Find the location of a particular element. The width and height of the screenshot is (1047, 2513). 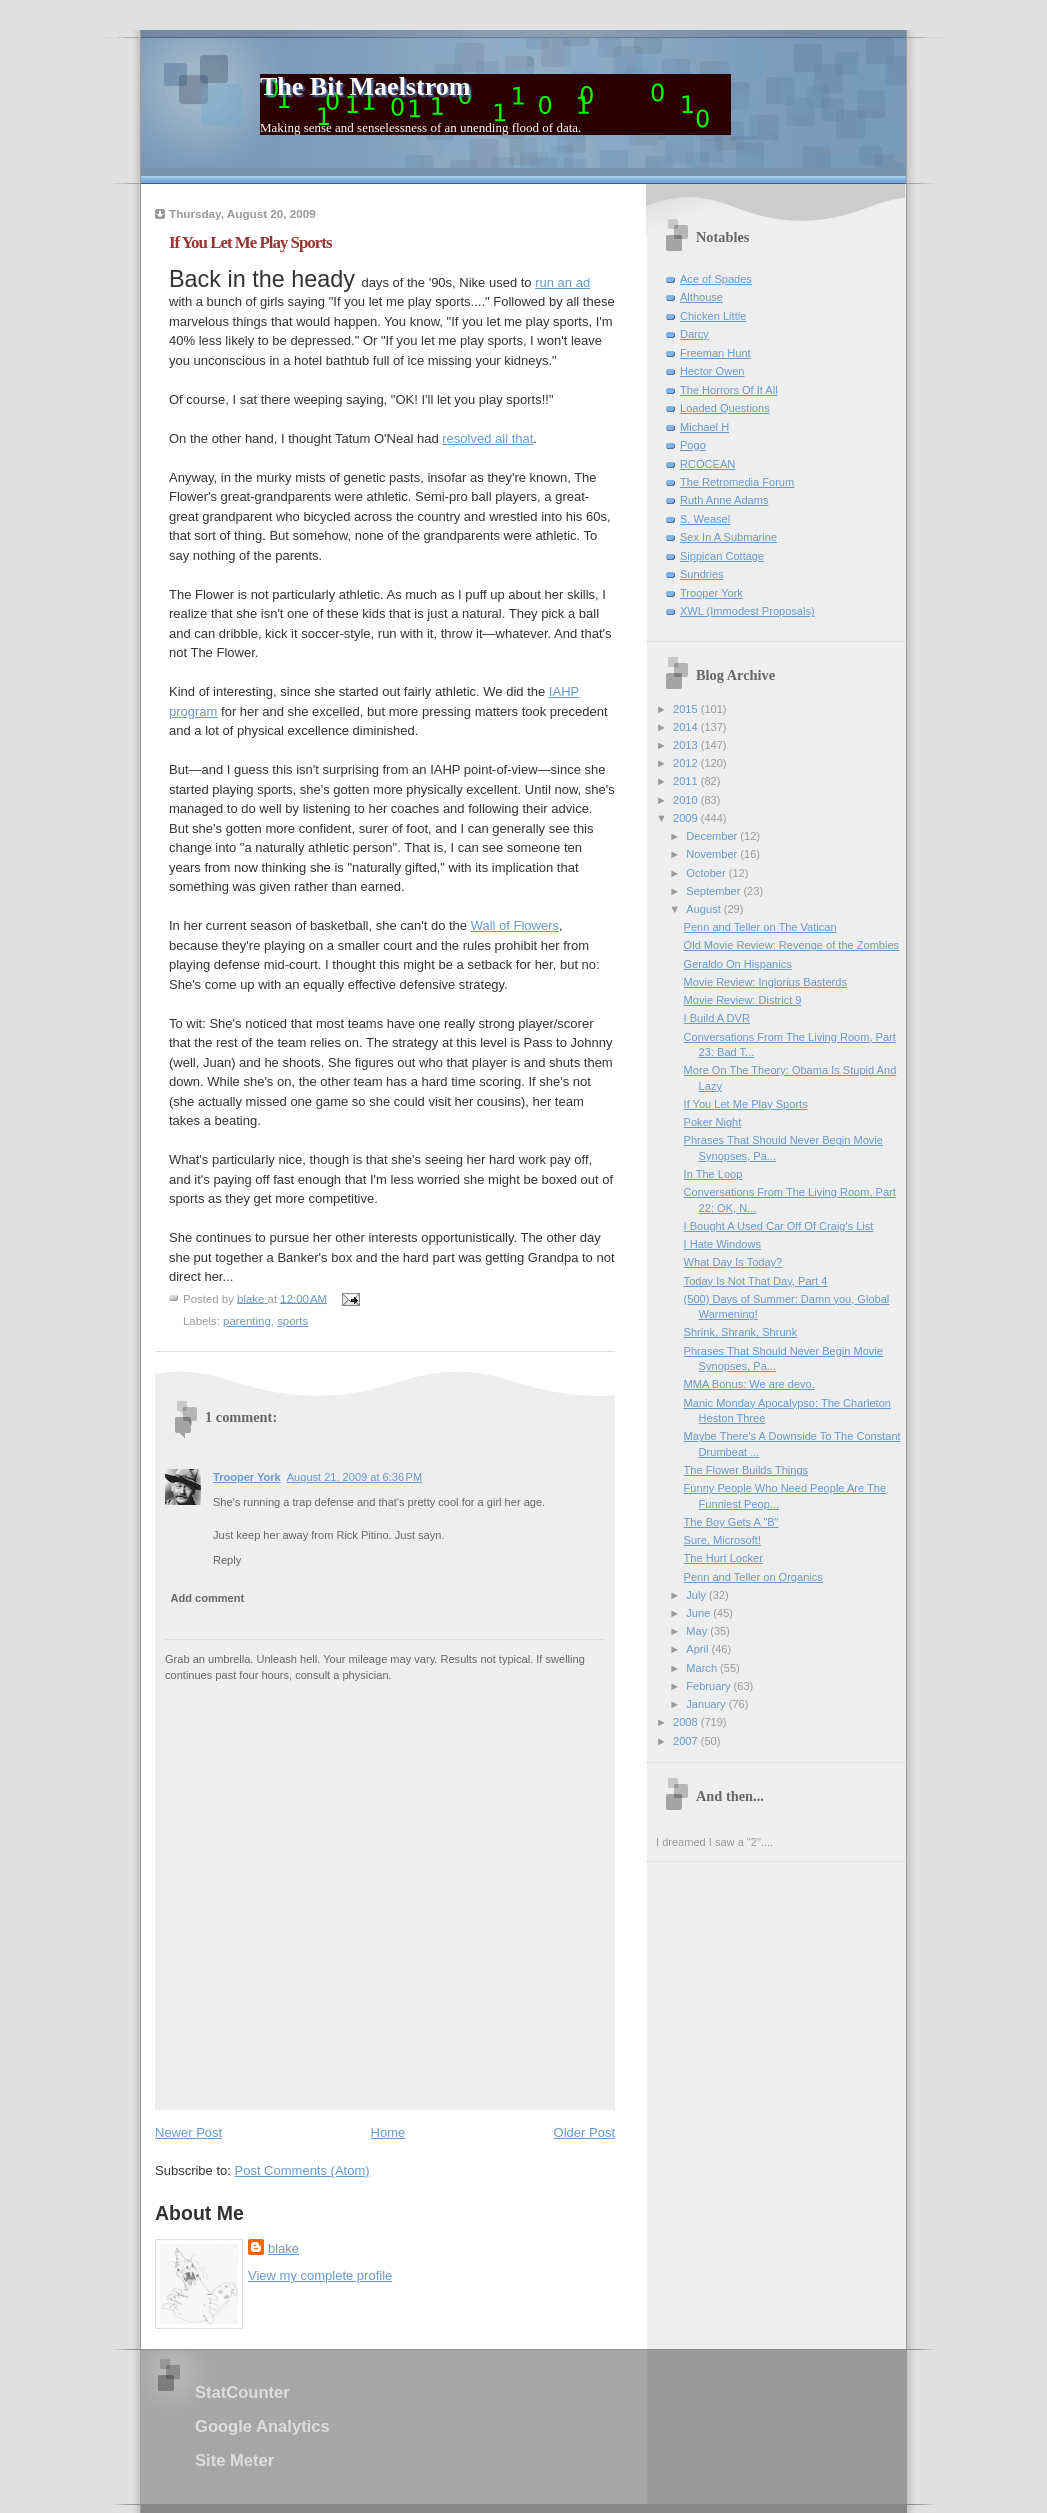

2010 is located at coordinates (687, 800).